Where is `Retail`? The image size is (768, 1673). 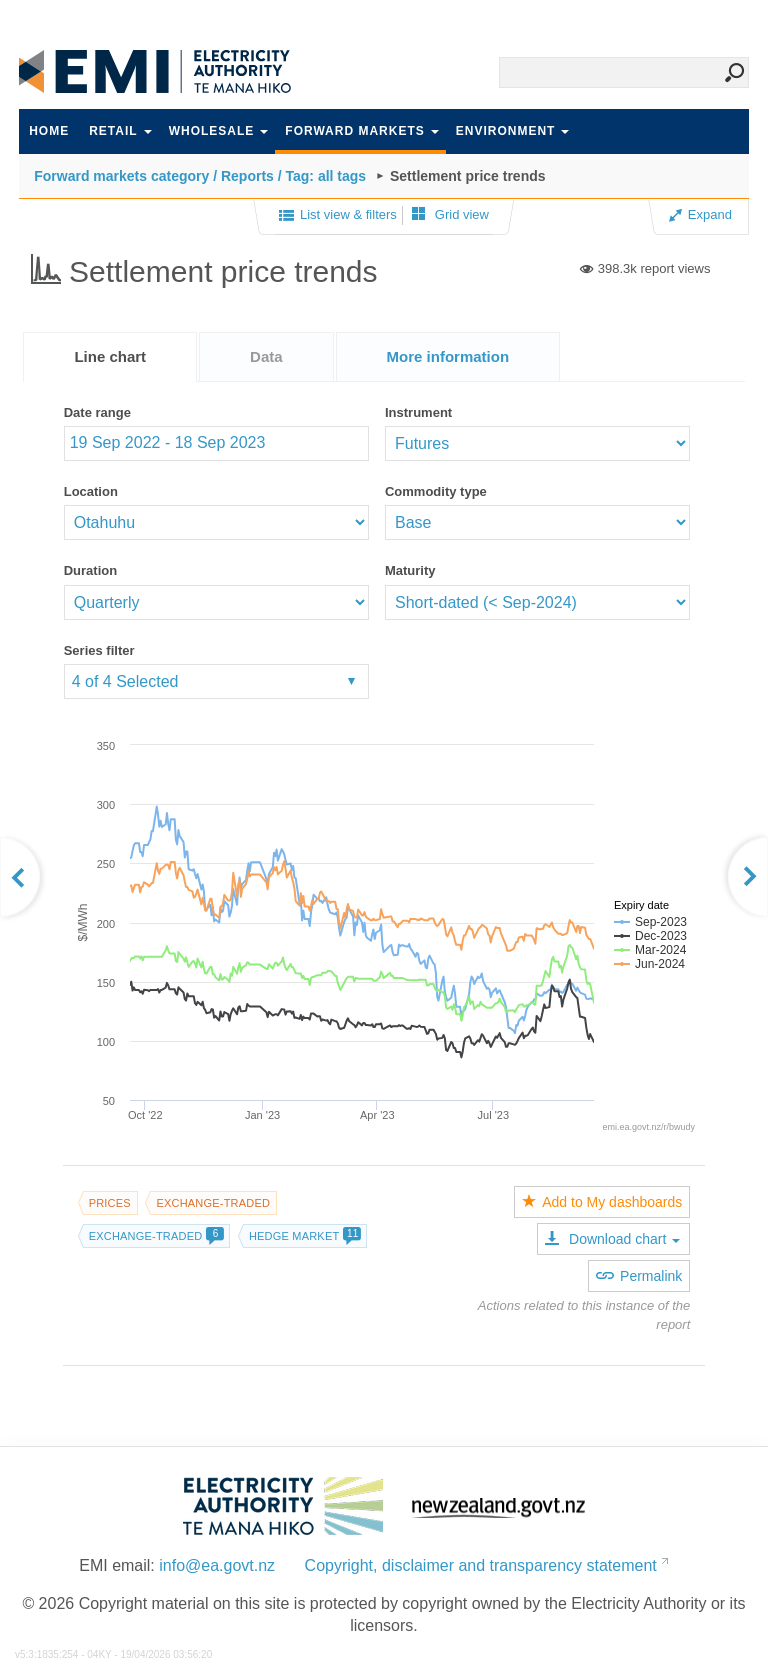 Retail is located at coordinates (120, 131).